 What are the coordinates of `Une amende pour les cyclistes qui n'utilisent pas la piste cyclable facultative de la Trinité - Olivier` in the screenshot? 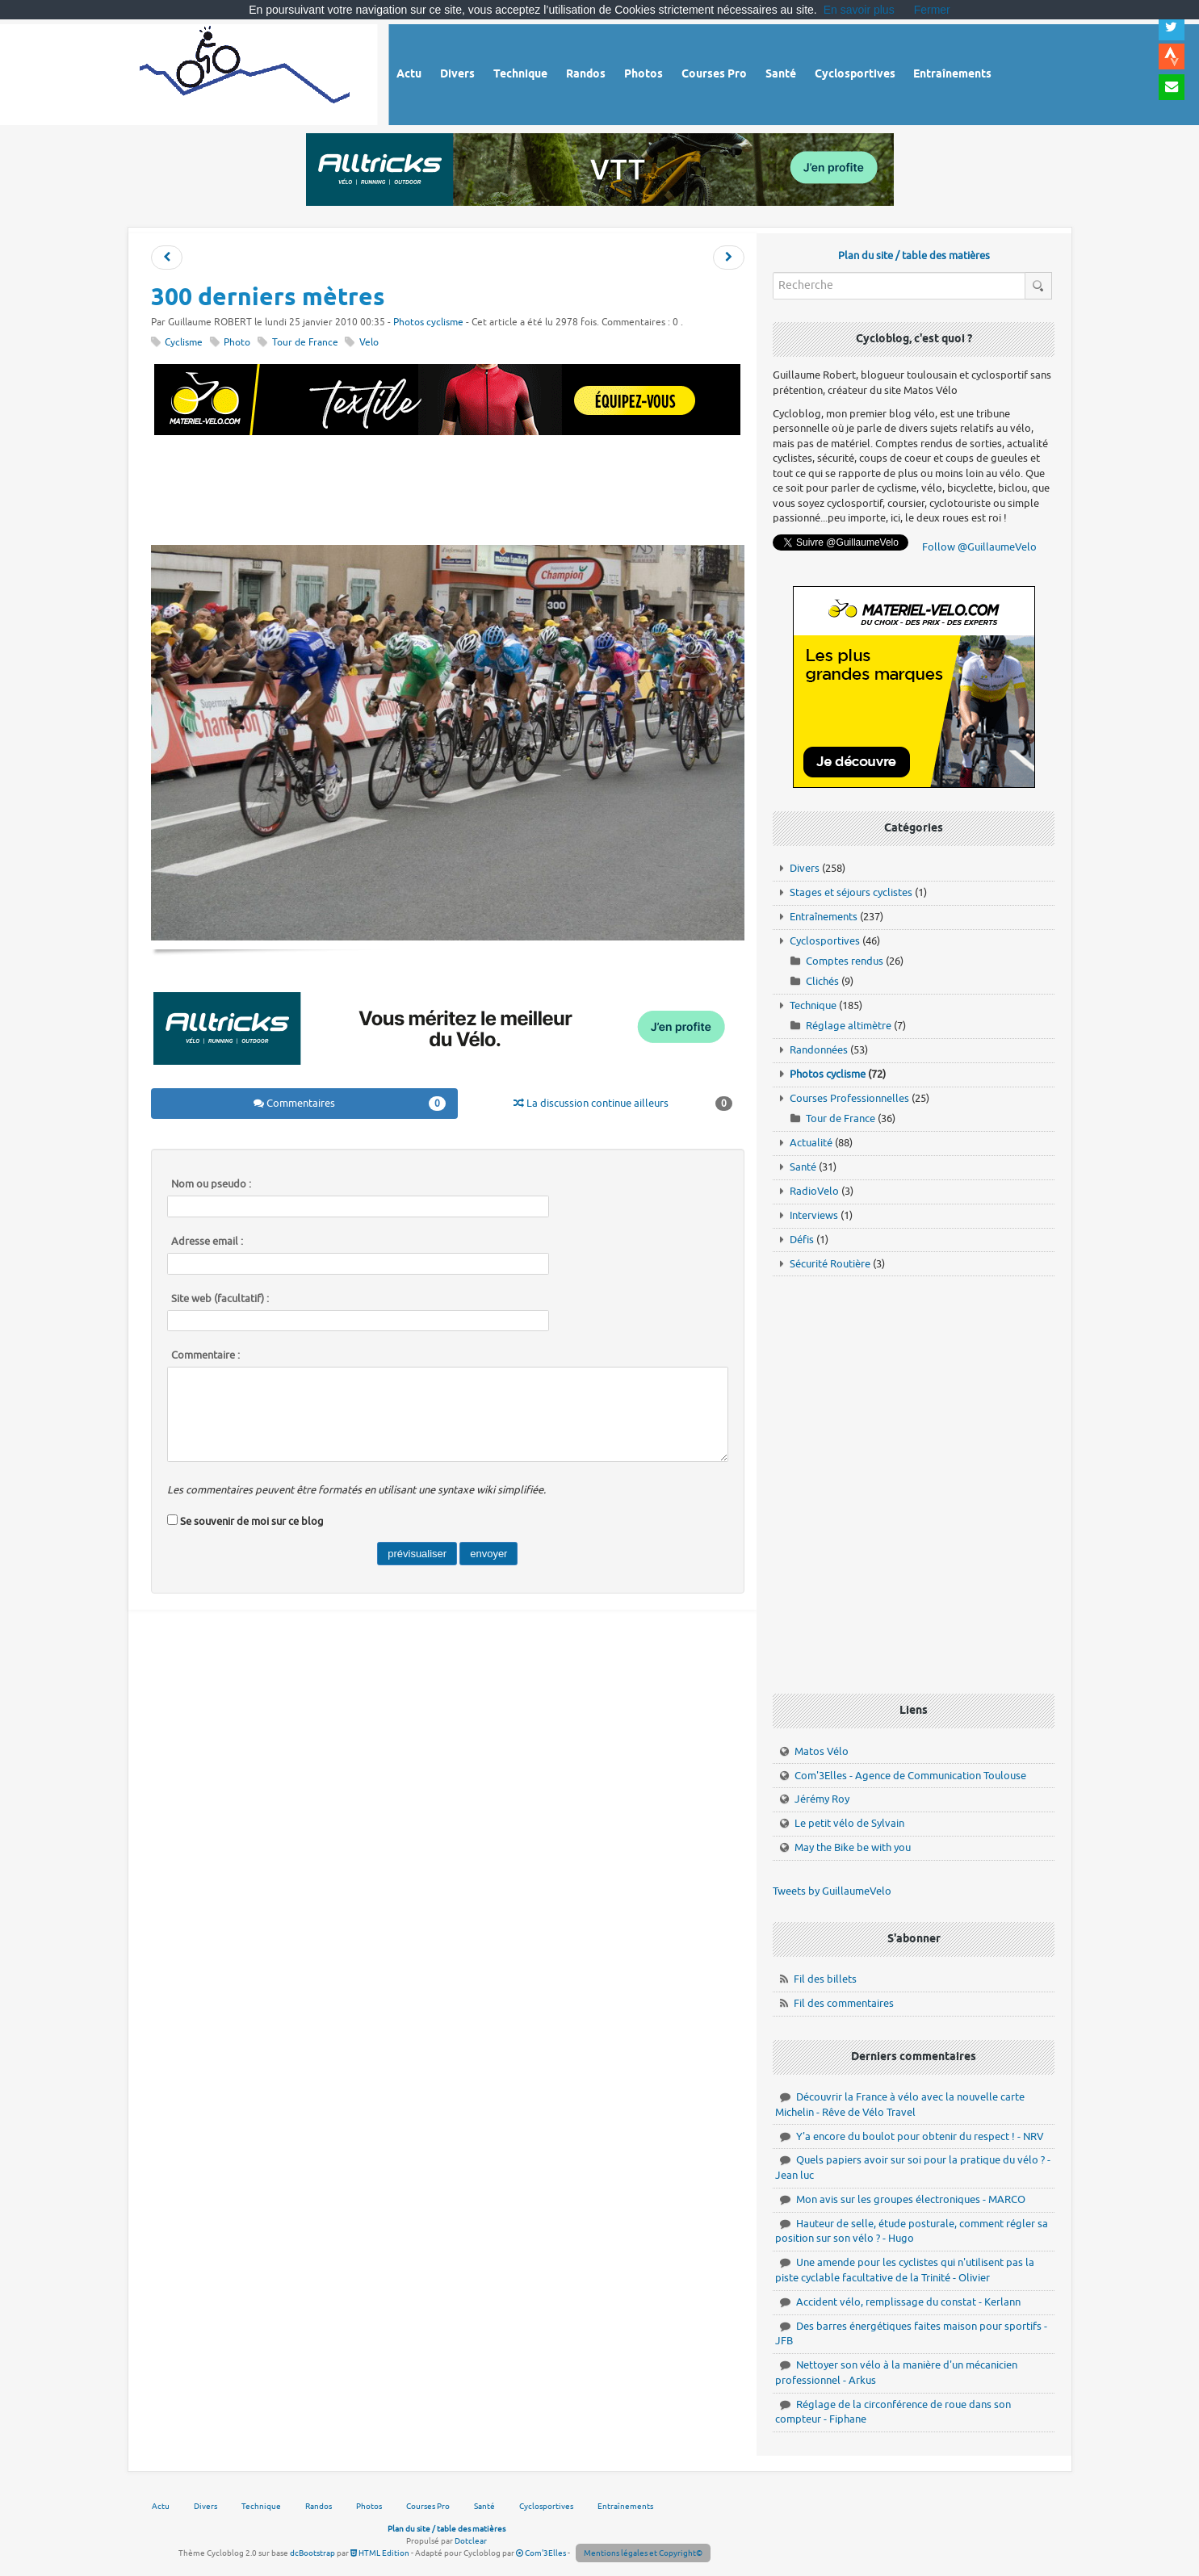 It's located at (904, 2270).